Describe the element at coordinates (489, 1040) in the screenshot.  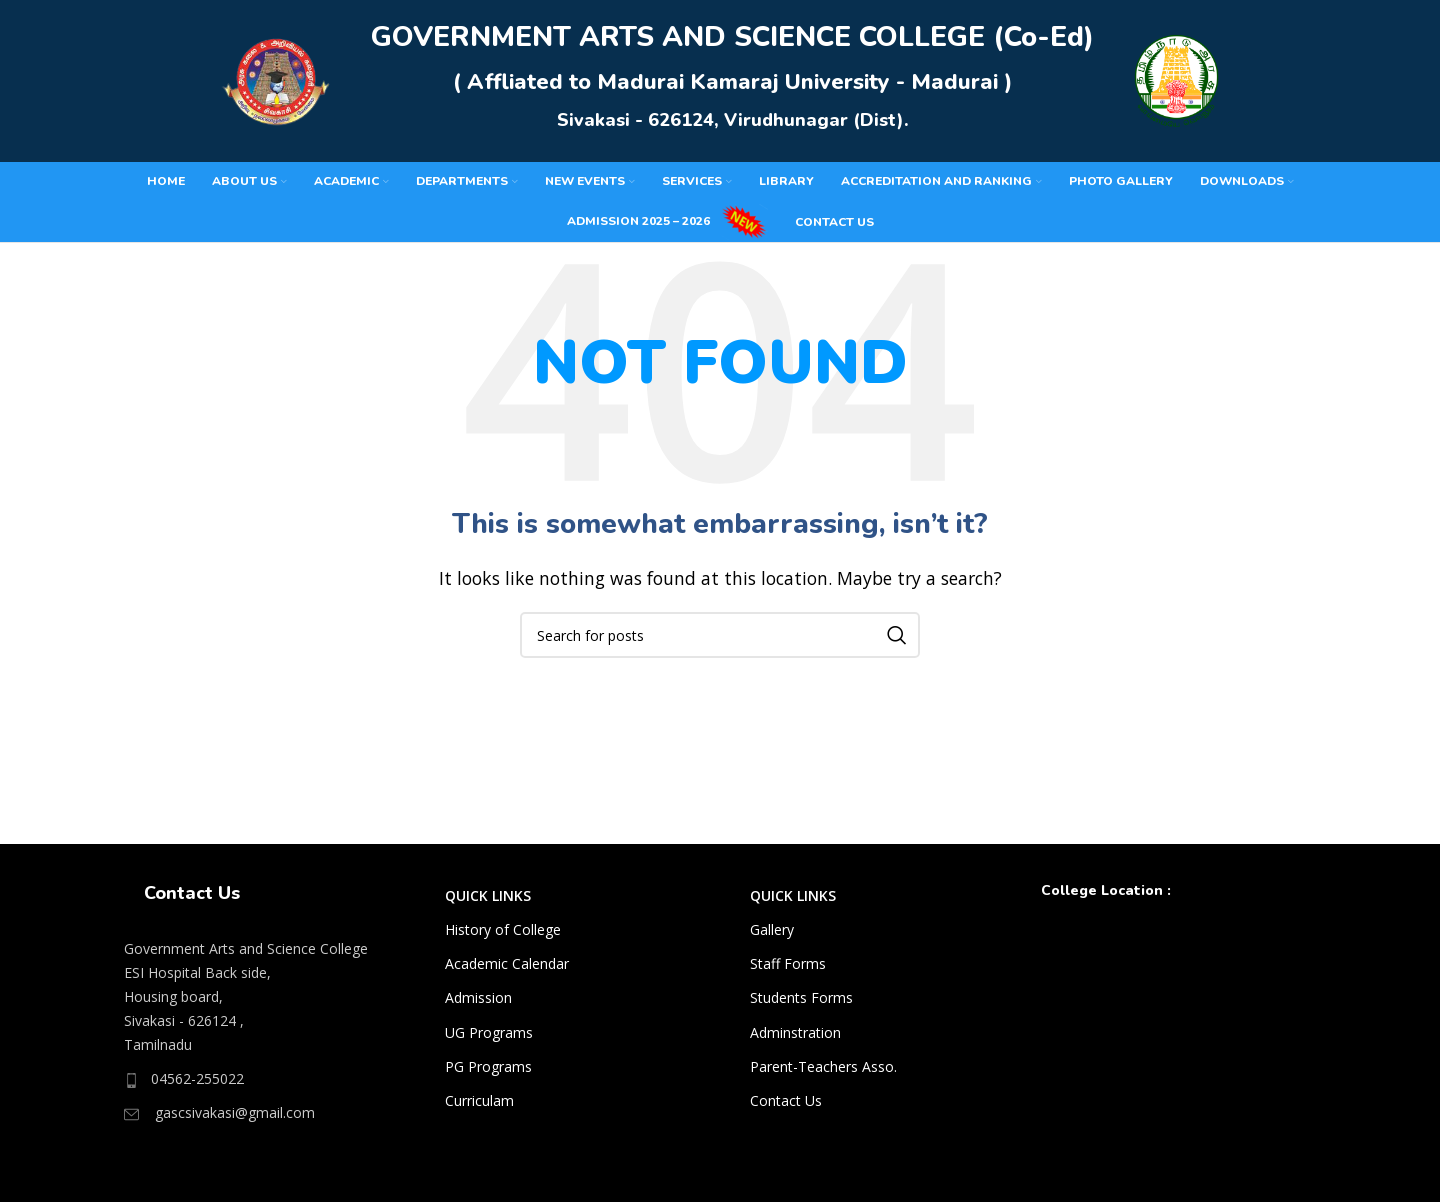
I see `UG Programs` at that location.